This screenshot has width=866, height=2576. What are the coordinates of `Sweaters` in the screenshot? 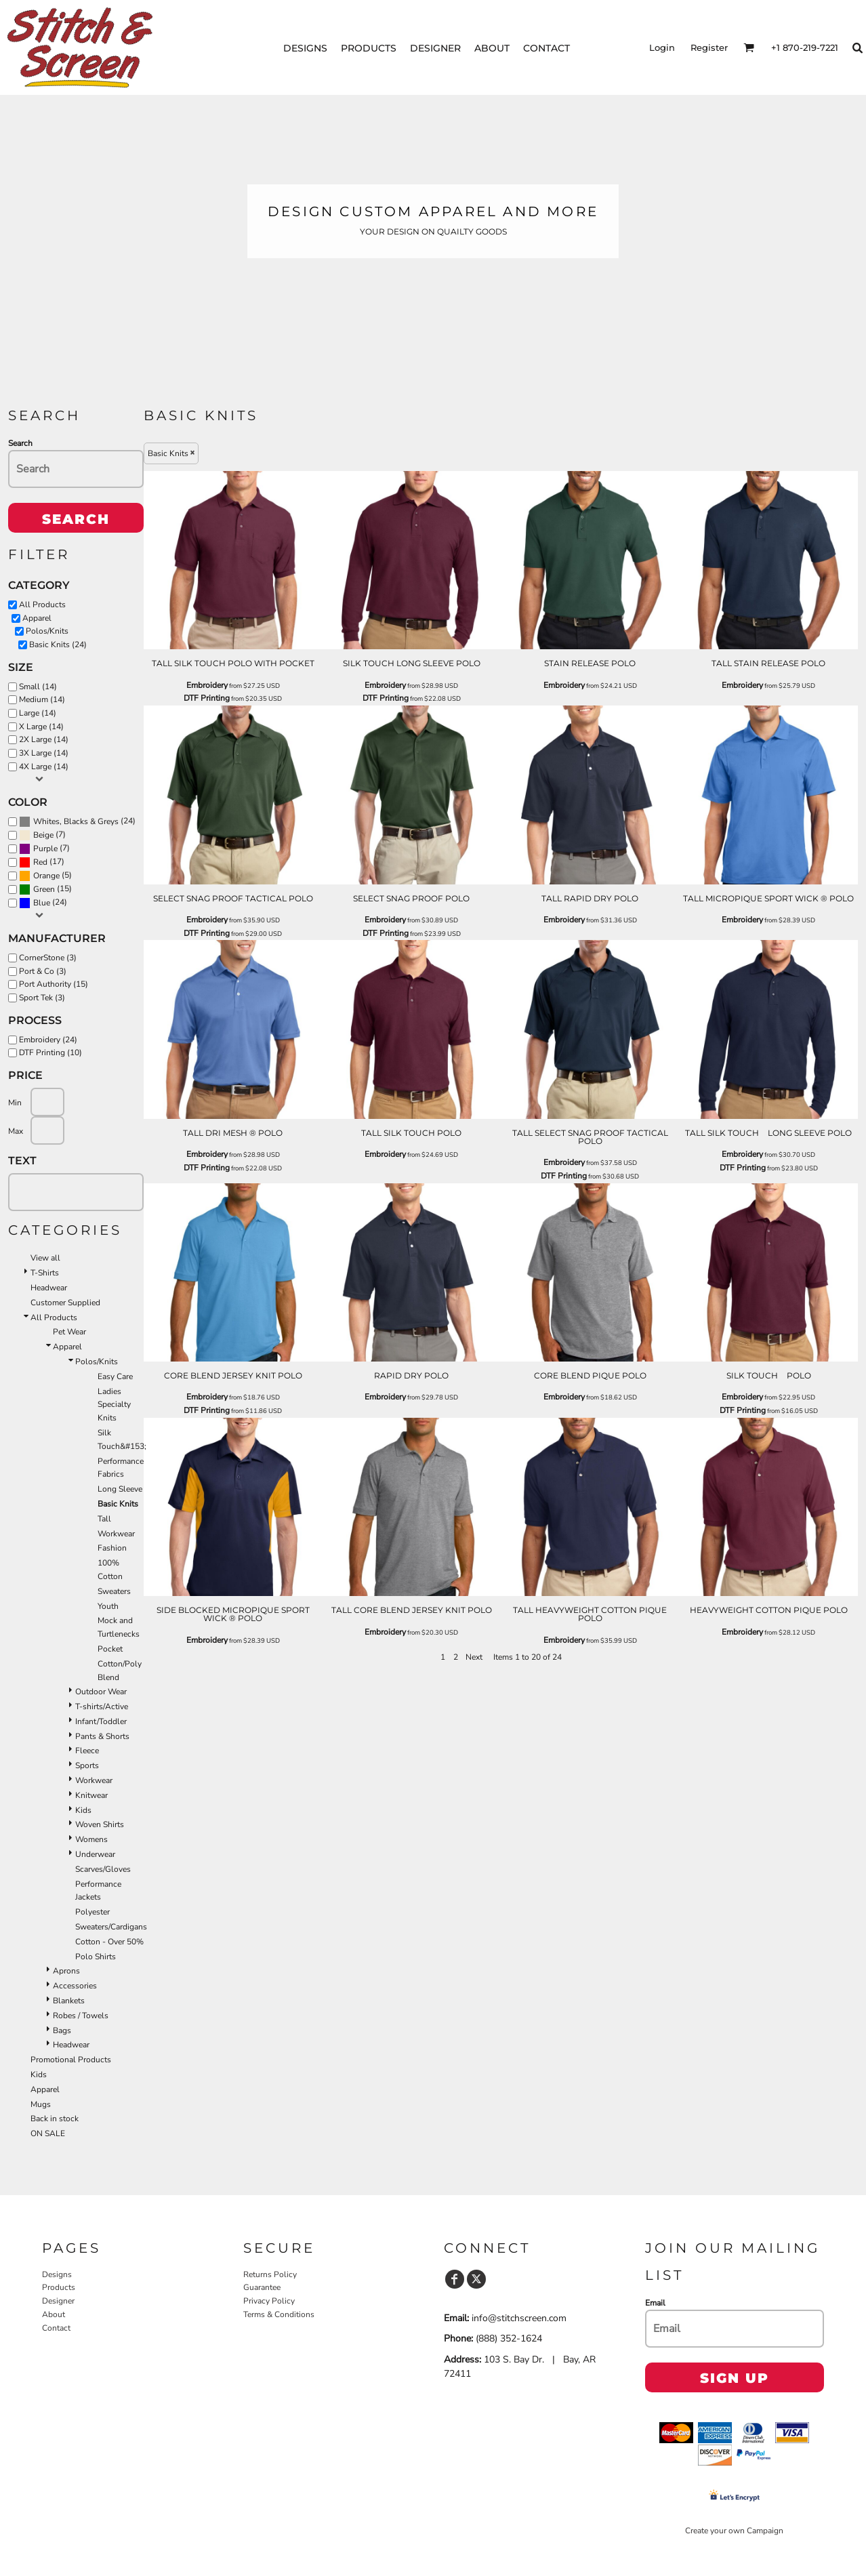 It's located at (114, 1591).